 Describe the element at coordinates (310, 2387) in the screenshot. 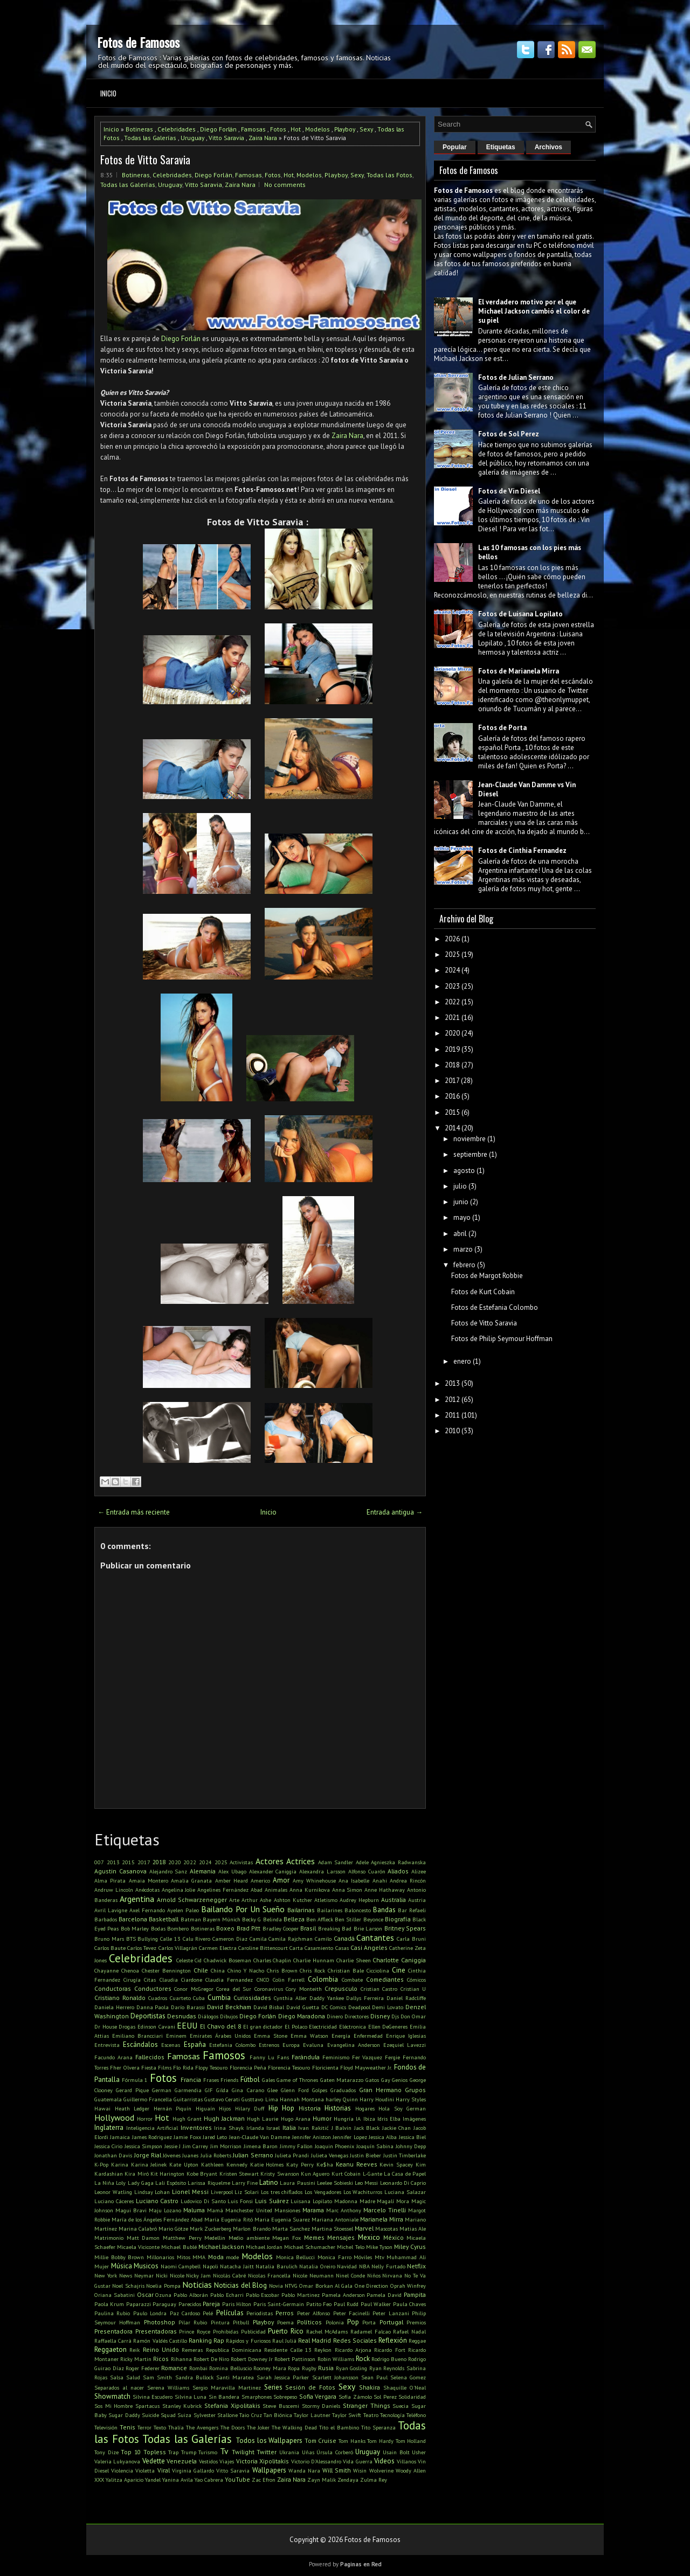

I see `Sesión de Fotos` at that location.